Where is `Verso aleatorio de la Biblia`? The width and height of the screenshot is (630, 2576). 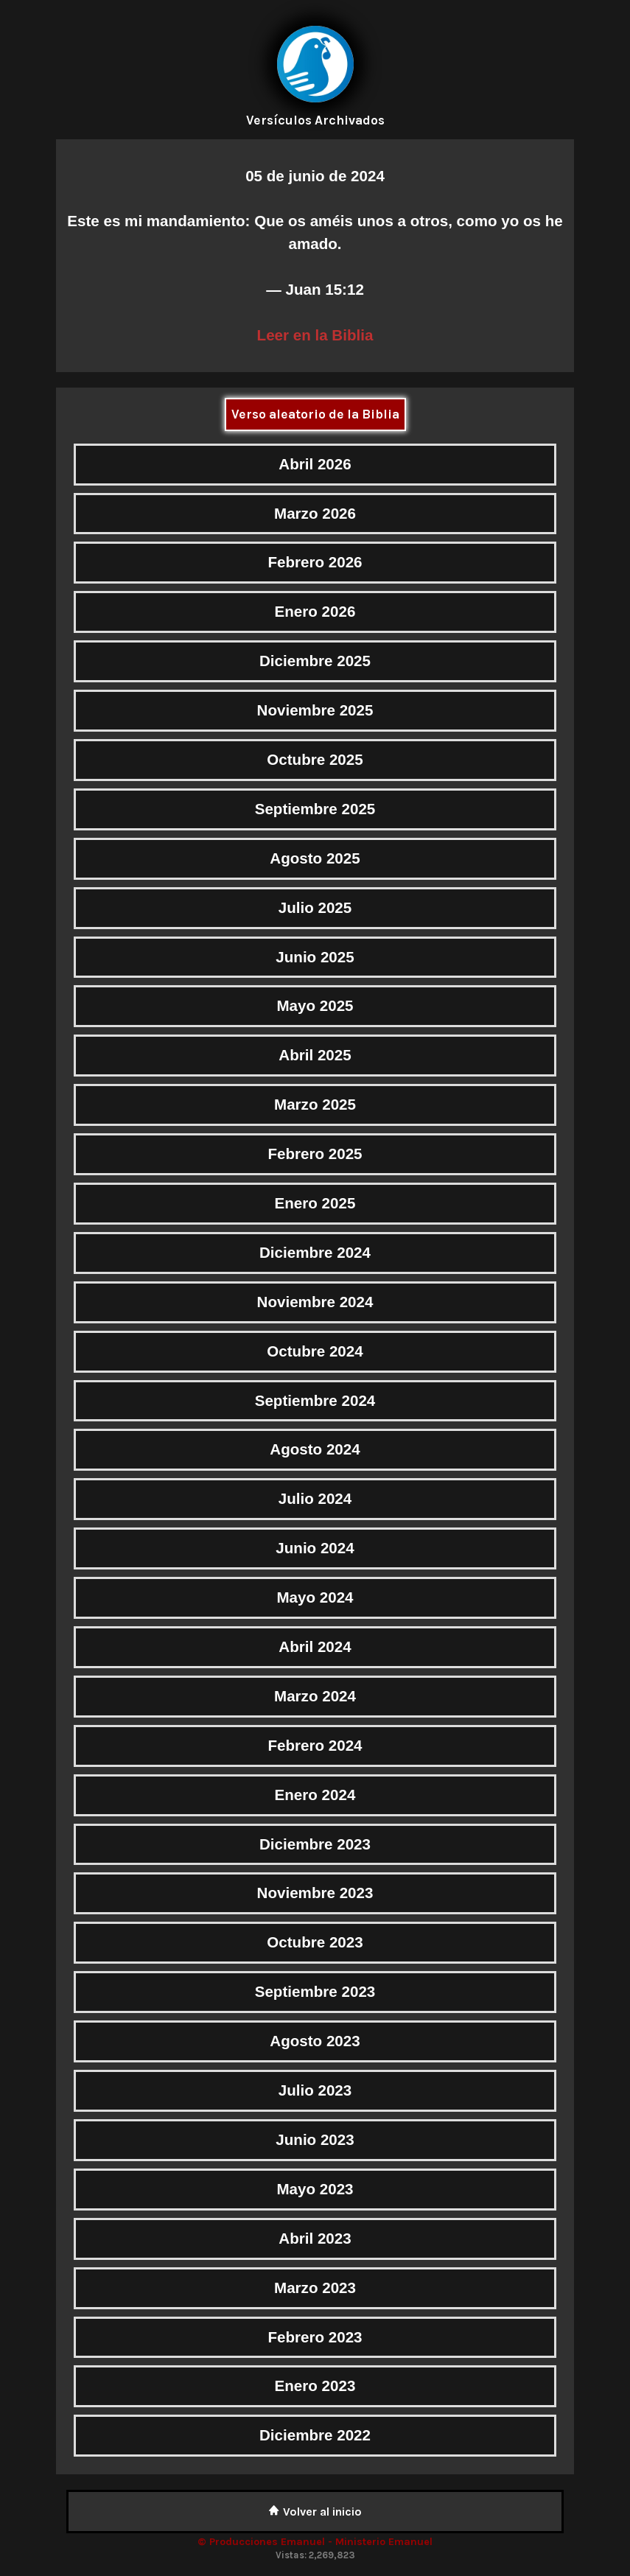
Verso aleatorio de la Biblia is located at coordinates (315, 414).